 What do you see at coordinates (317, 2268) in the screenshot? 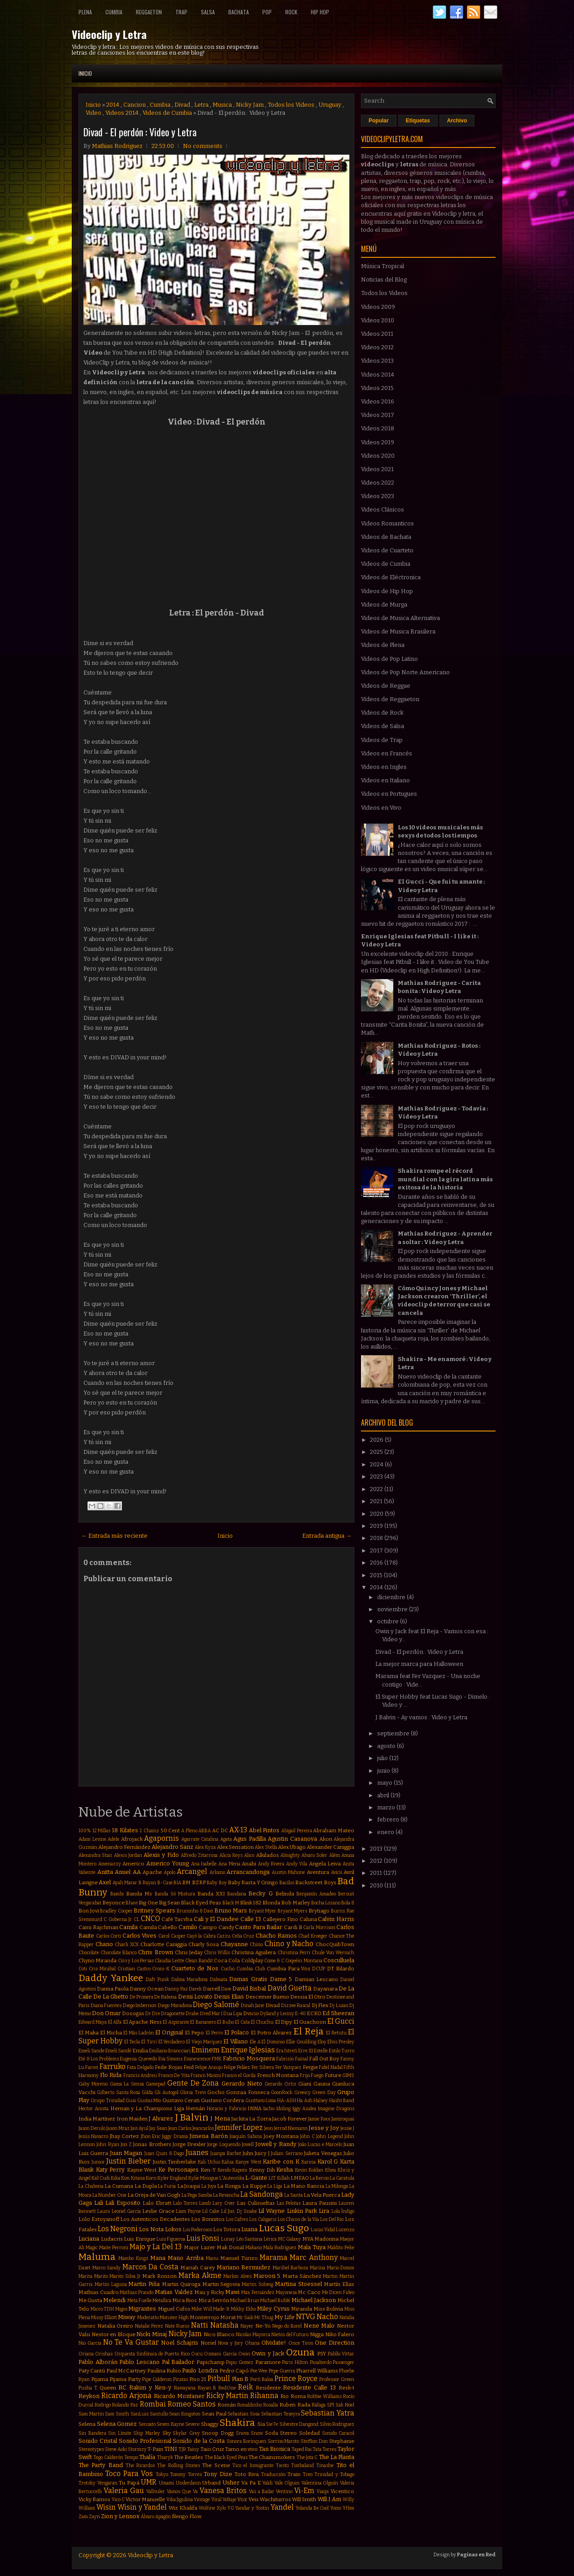
I see `Marina` at bounding box center [317, 2268].